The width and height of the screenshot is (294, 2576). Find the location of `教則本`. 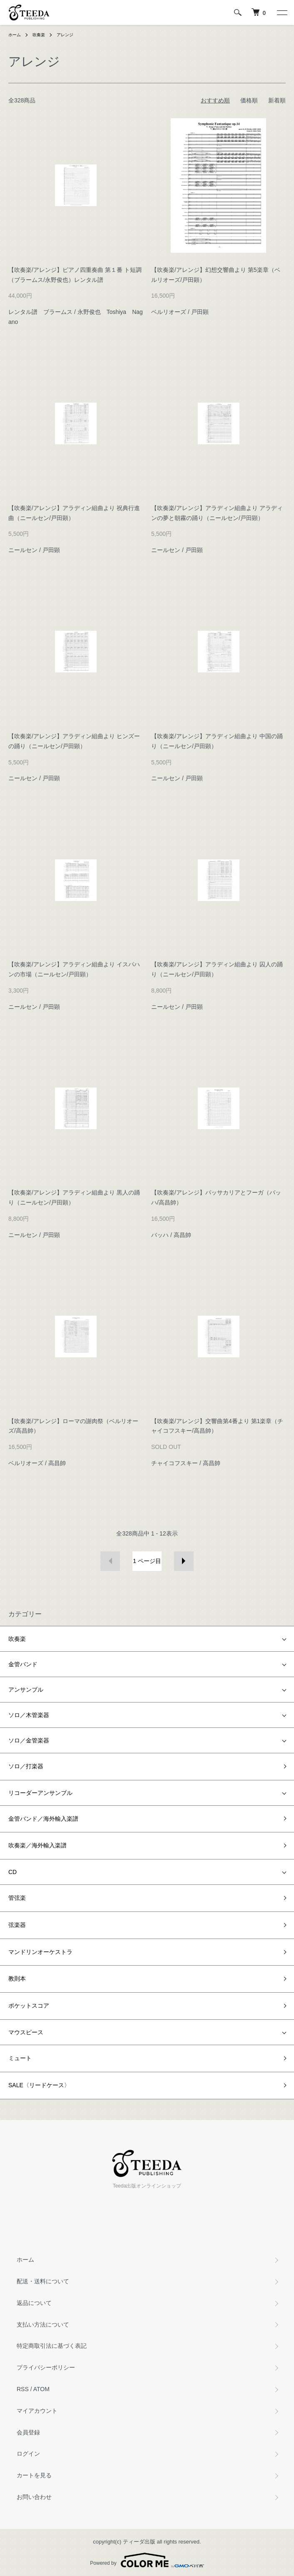

教則本 is located at coordinates (17, 1978).